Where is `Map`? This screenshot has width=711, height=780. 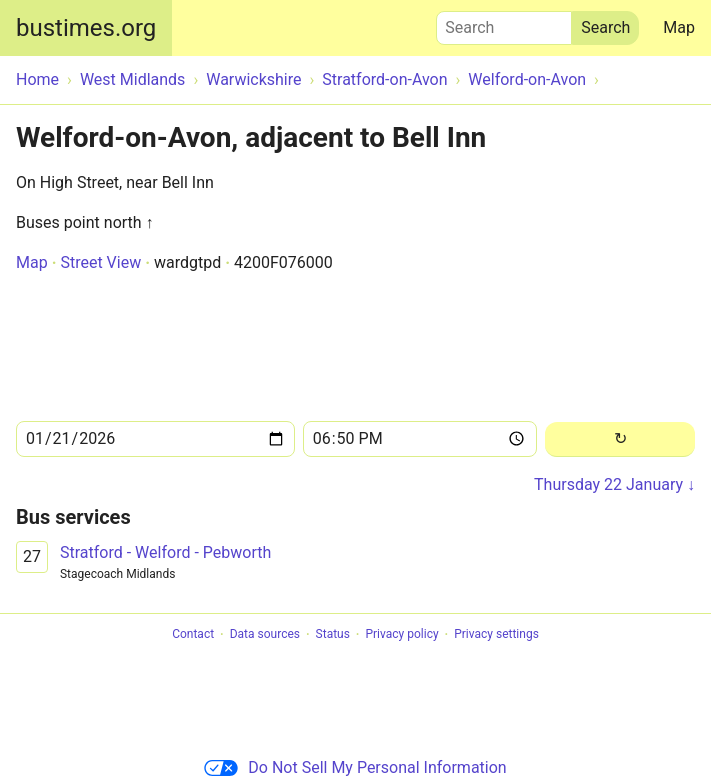
Map is located at coordinates (679, 27).